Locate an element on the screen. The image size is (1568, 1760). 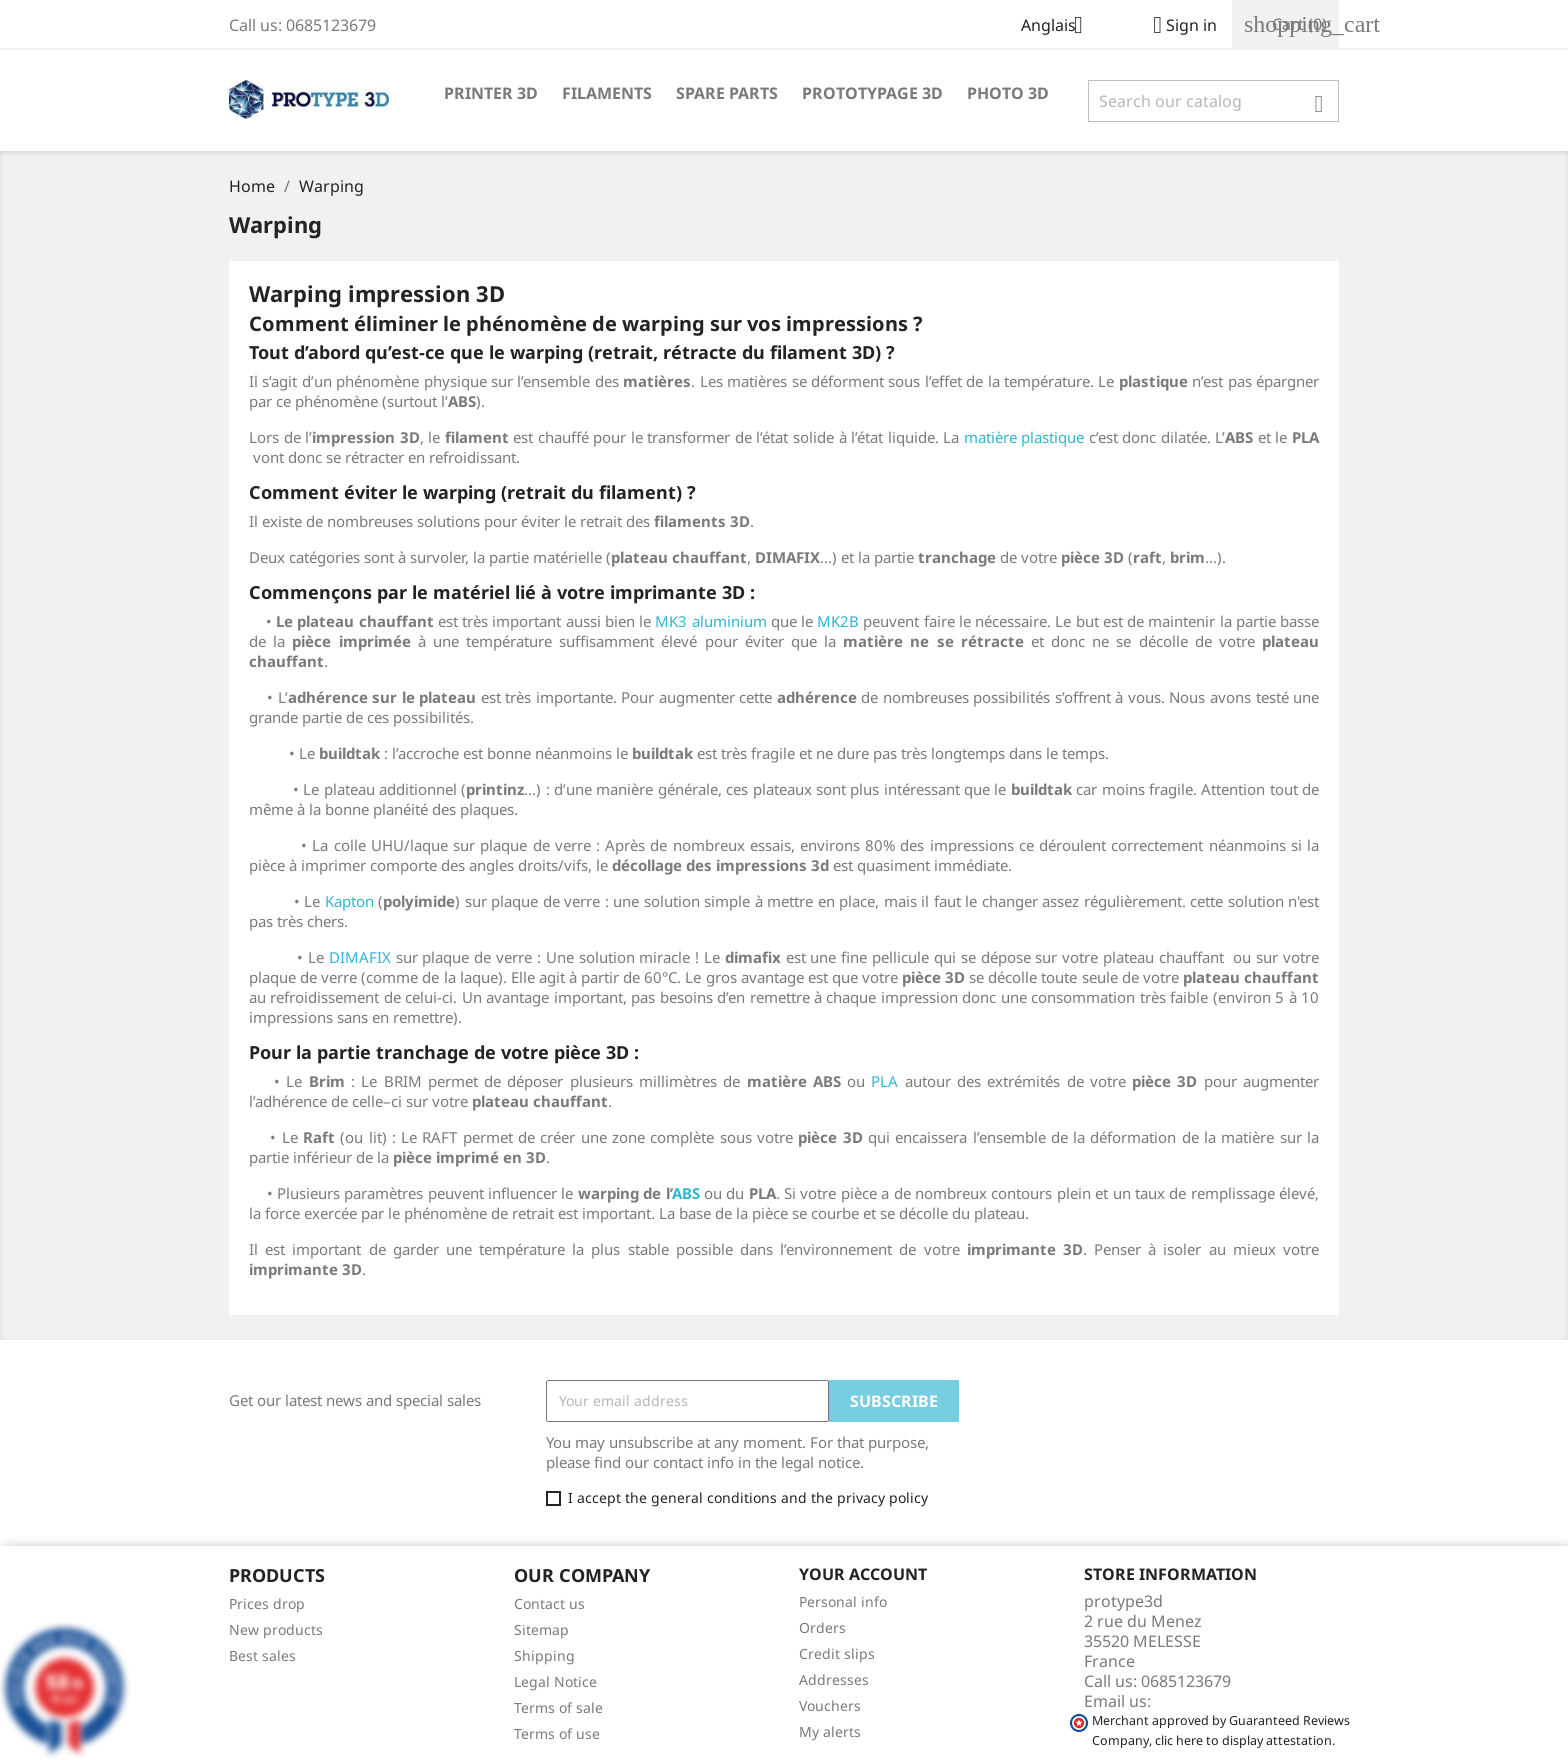
Terms of use is located at coordinates (557, 1733).